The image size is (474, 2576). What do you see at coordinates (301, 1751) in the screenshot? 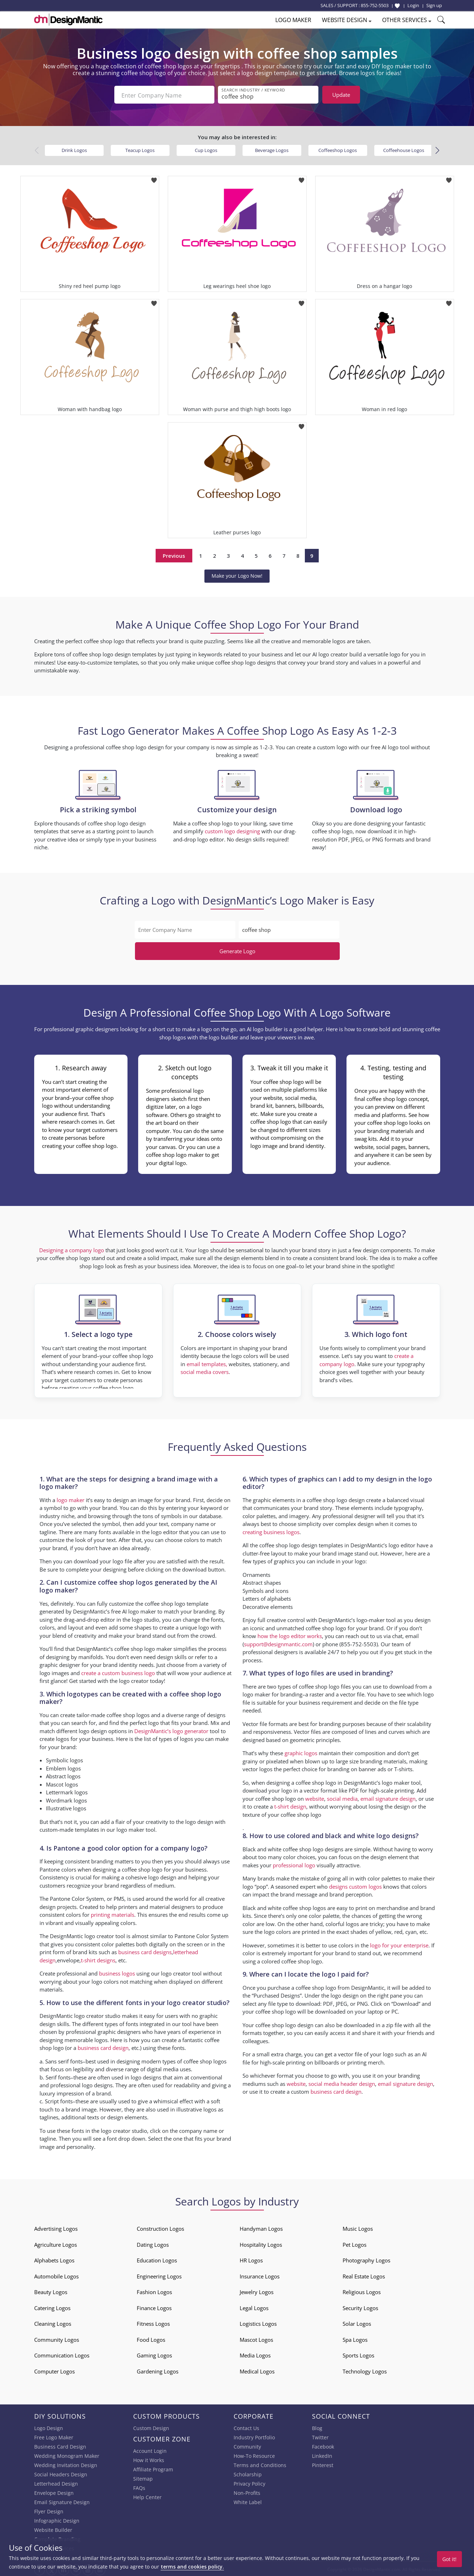
I see `graphic logos` at bounding box center [301, 1751].